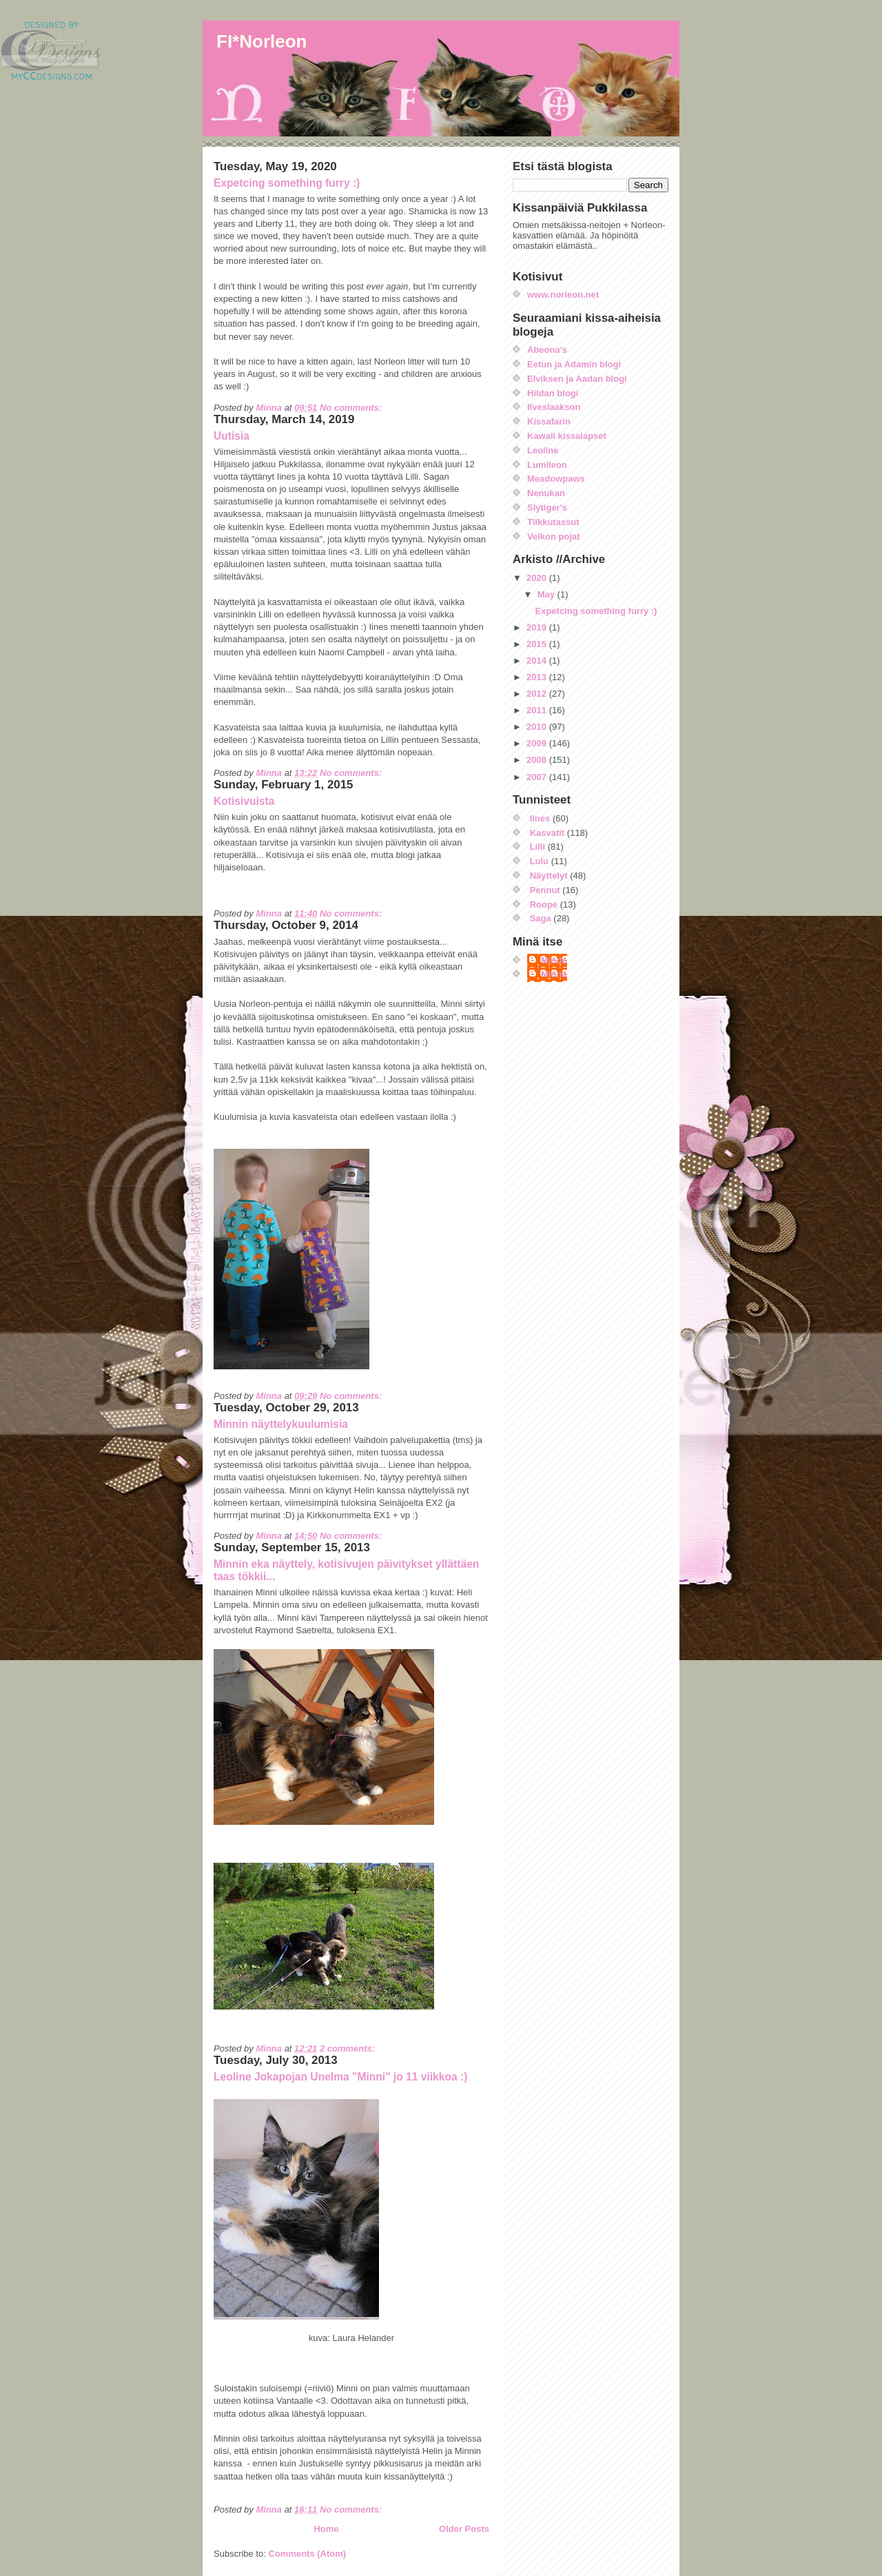 The width and height of the screenshot is (882, 2576). Describe the element at coordinates (537, 578) in the screenshot. I see `2020` at that location.